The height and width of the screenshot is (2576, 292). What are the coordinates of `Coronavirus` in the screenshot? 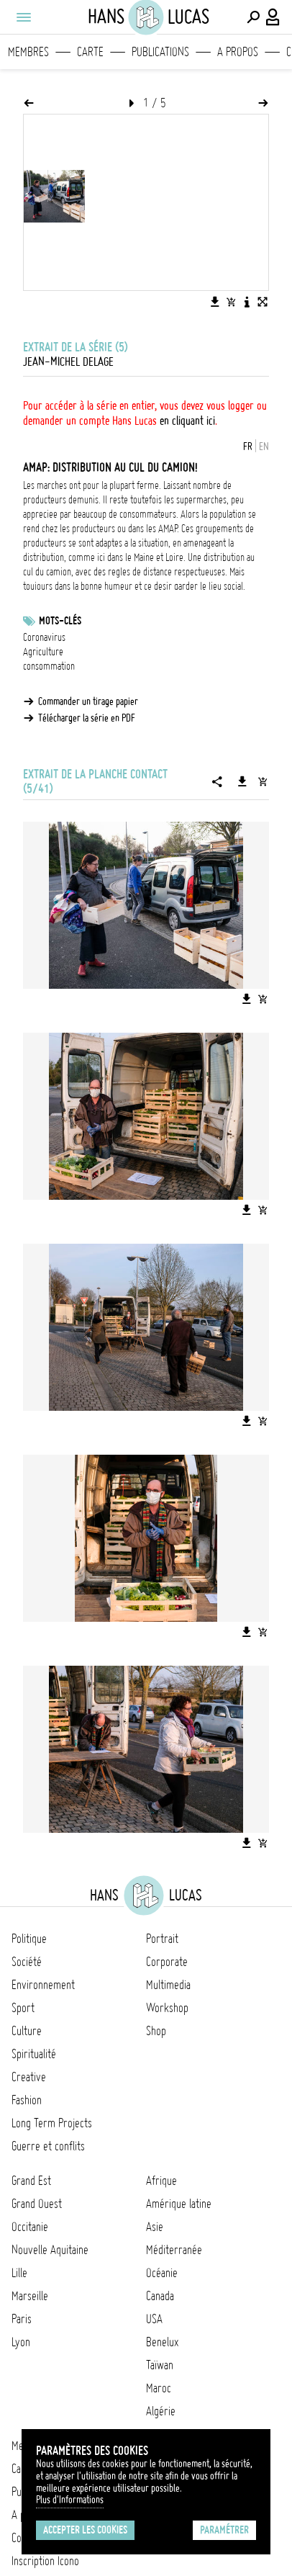 It's located at (44, 637).